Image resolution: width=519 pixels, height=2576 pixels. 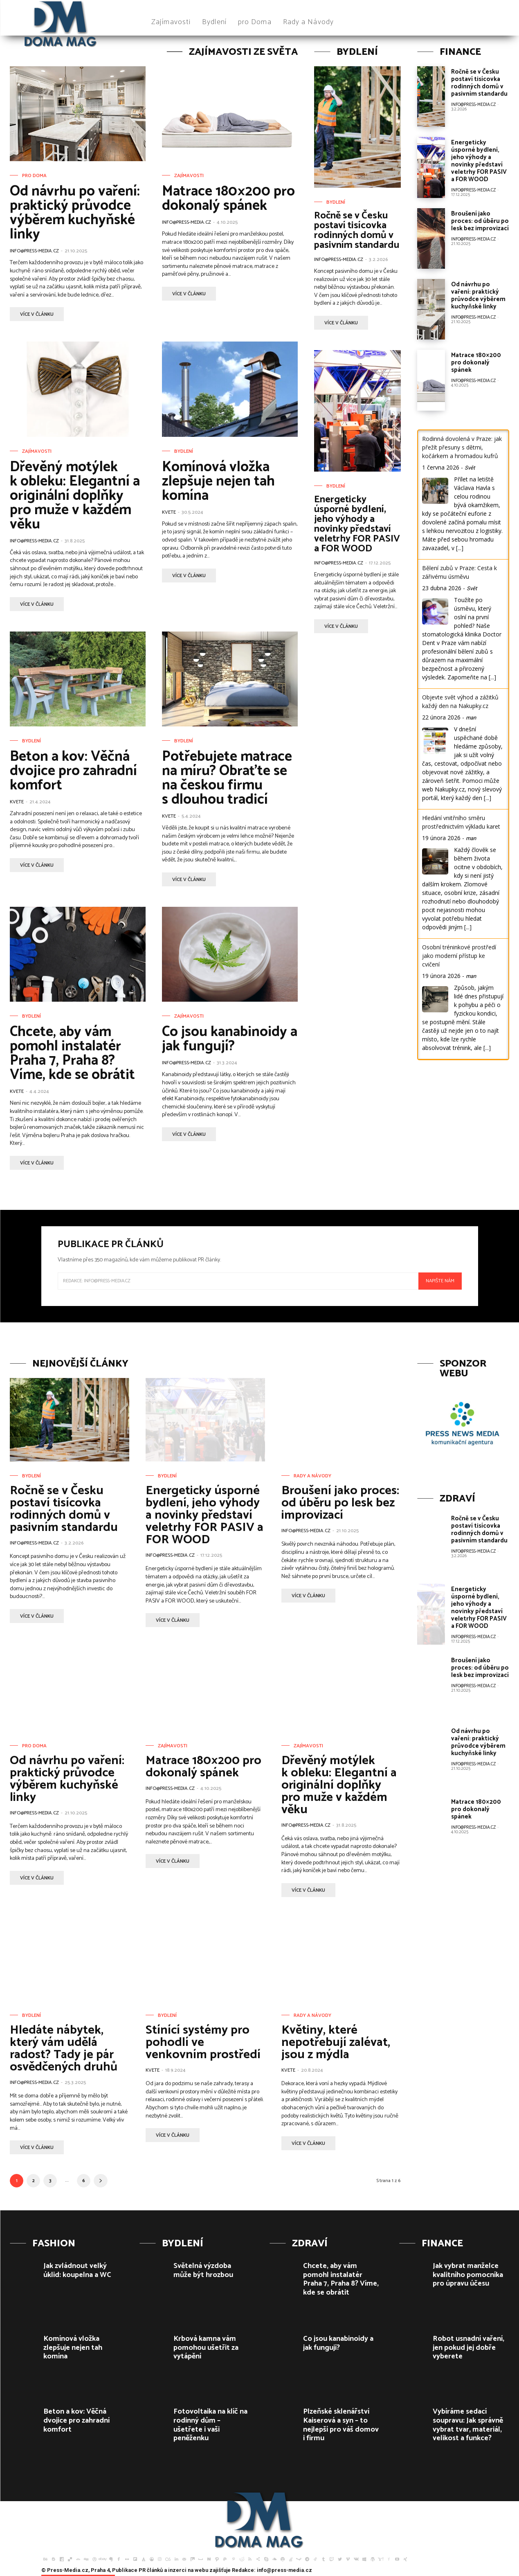 What do you see at coordinates (468, 2275) in the screenshot?
I see `Jak vybrat manželce kvalitního pomocníka pro úpravu účesu` at bounding box center [468, 2275].